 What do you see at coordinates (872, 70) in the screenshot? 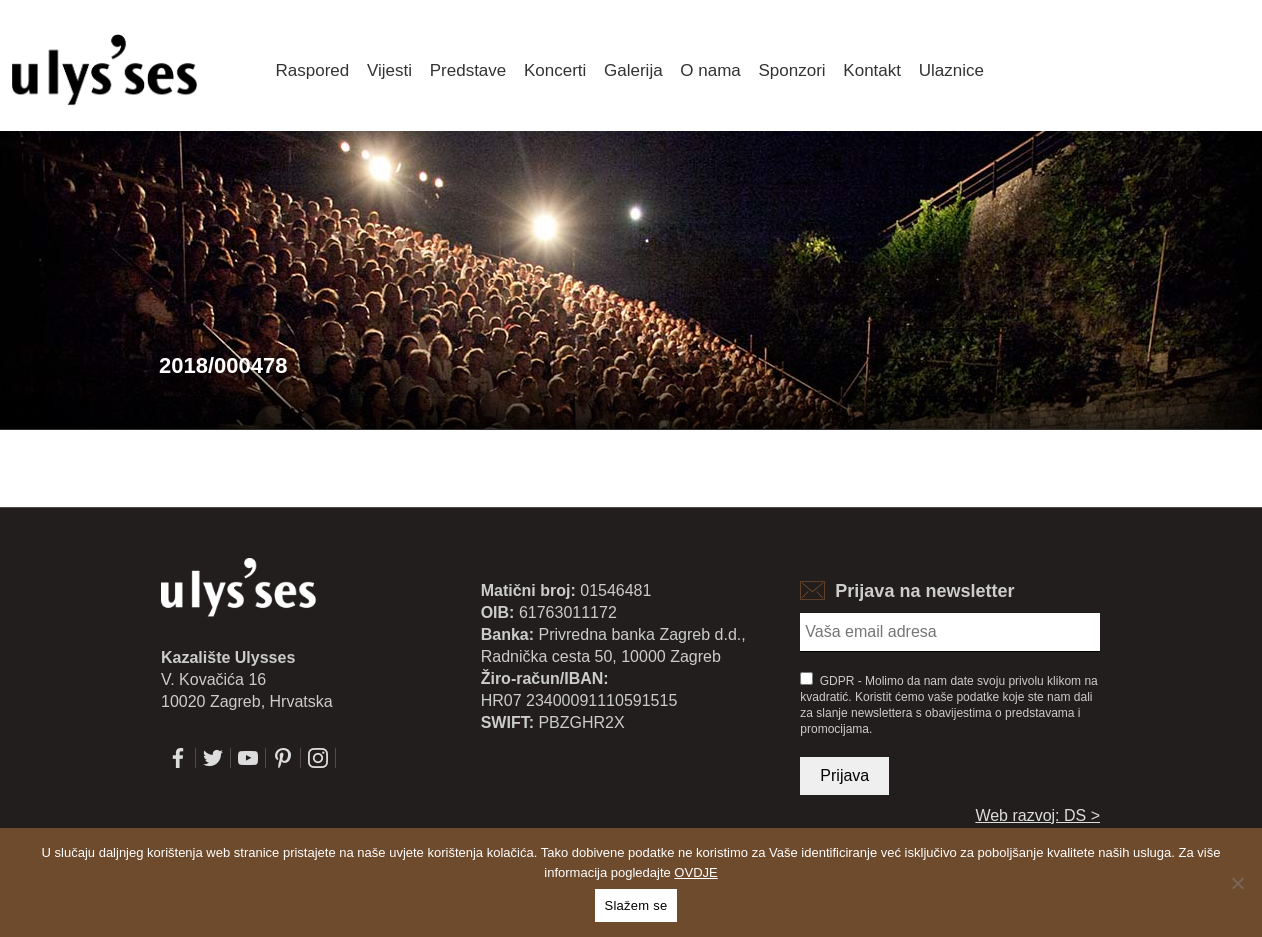
I see `Kontakt` at bounding box center [872, 70].